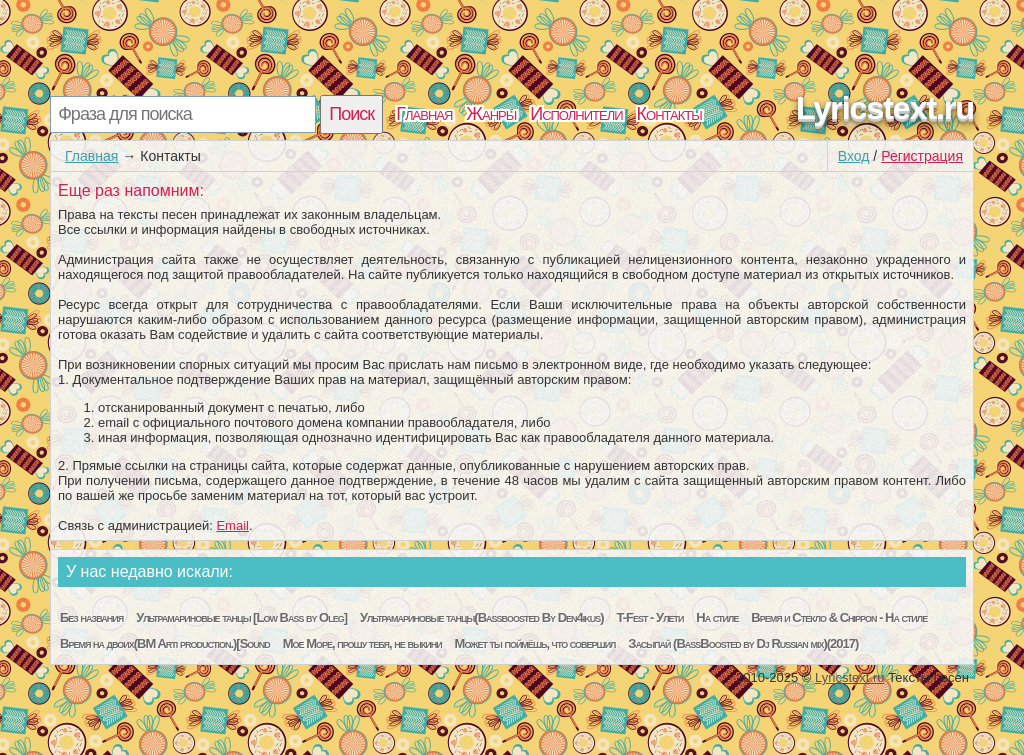 This screenshot has width=1024, height=755. Describe the element at coordinates (743, 643) in the screenshot. I see `Засыпай (BassBoosted by Dj Russian mix)(2017)` at that location.